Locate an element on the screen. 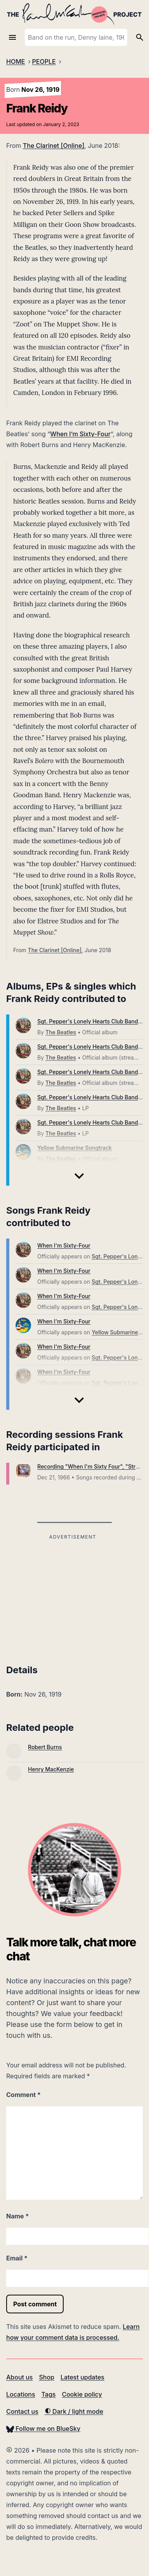  Name is located at coordinates (17, 2216).